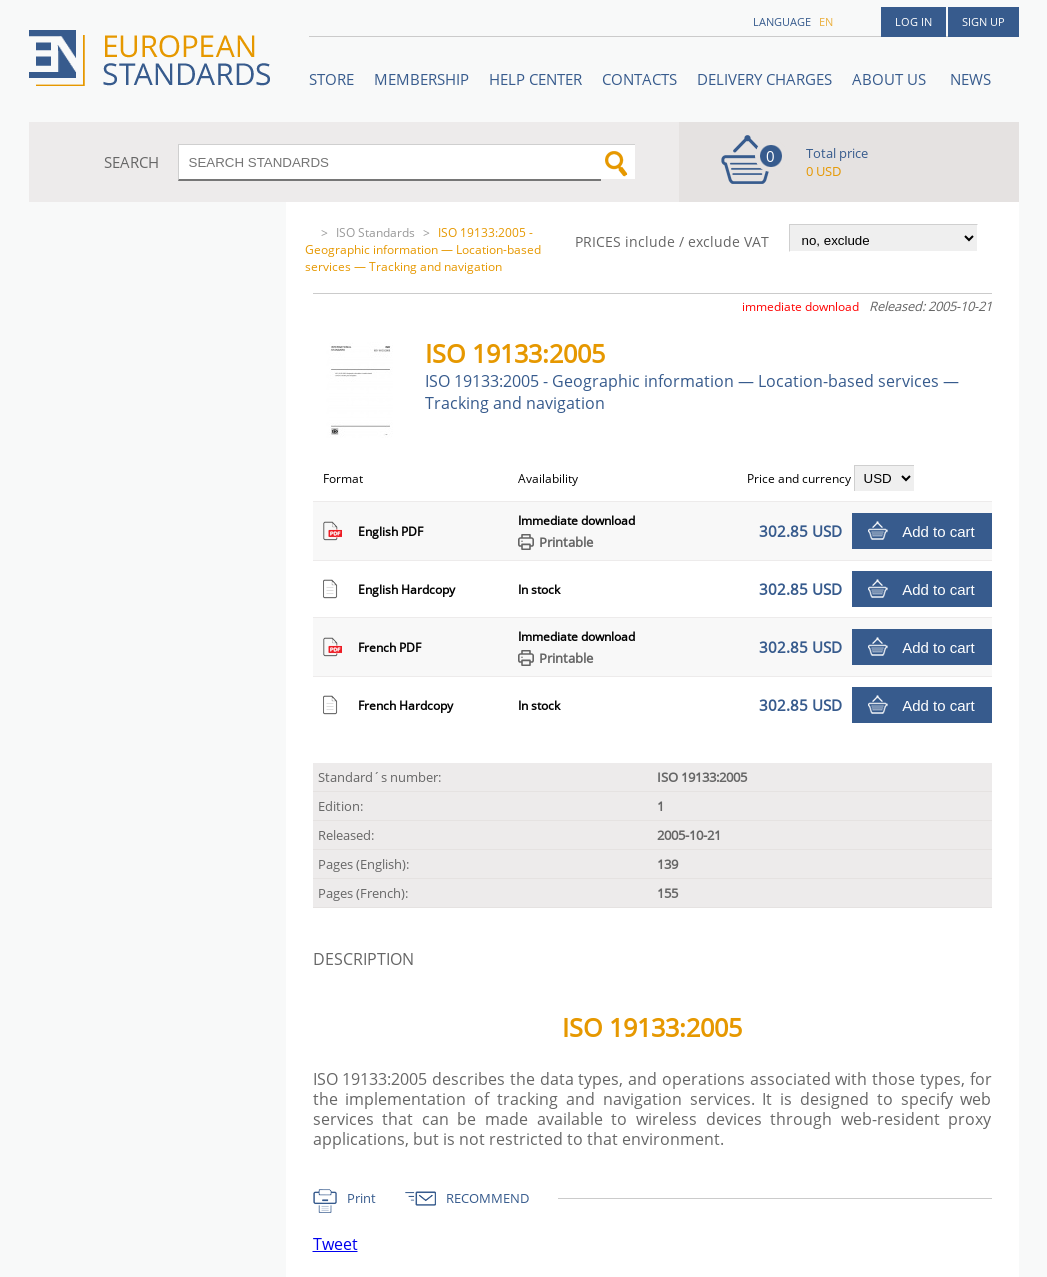 The image size is (1047, 1277). What do you see at coordinates (913, 21) in the screenshot?
I see `Log in` at bounding box center [913, 21].